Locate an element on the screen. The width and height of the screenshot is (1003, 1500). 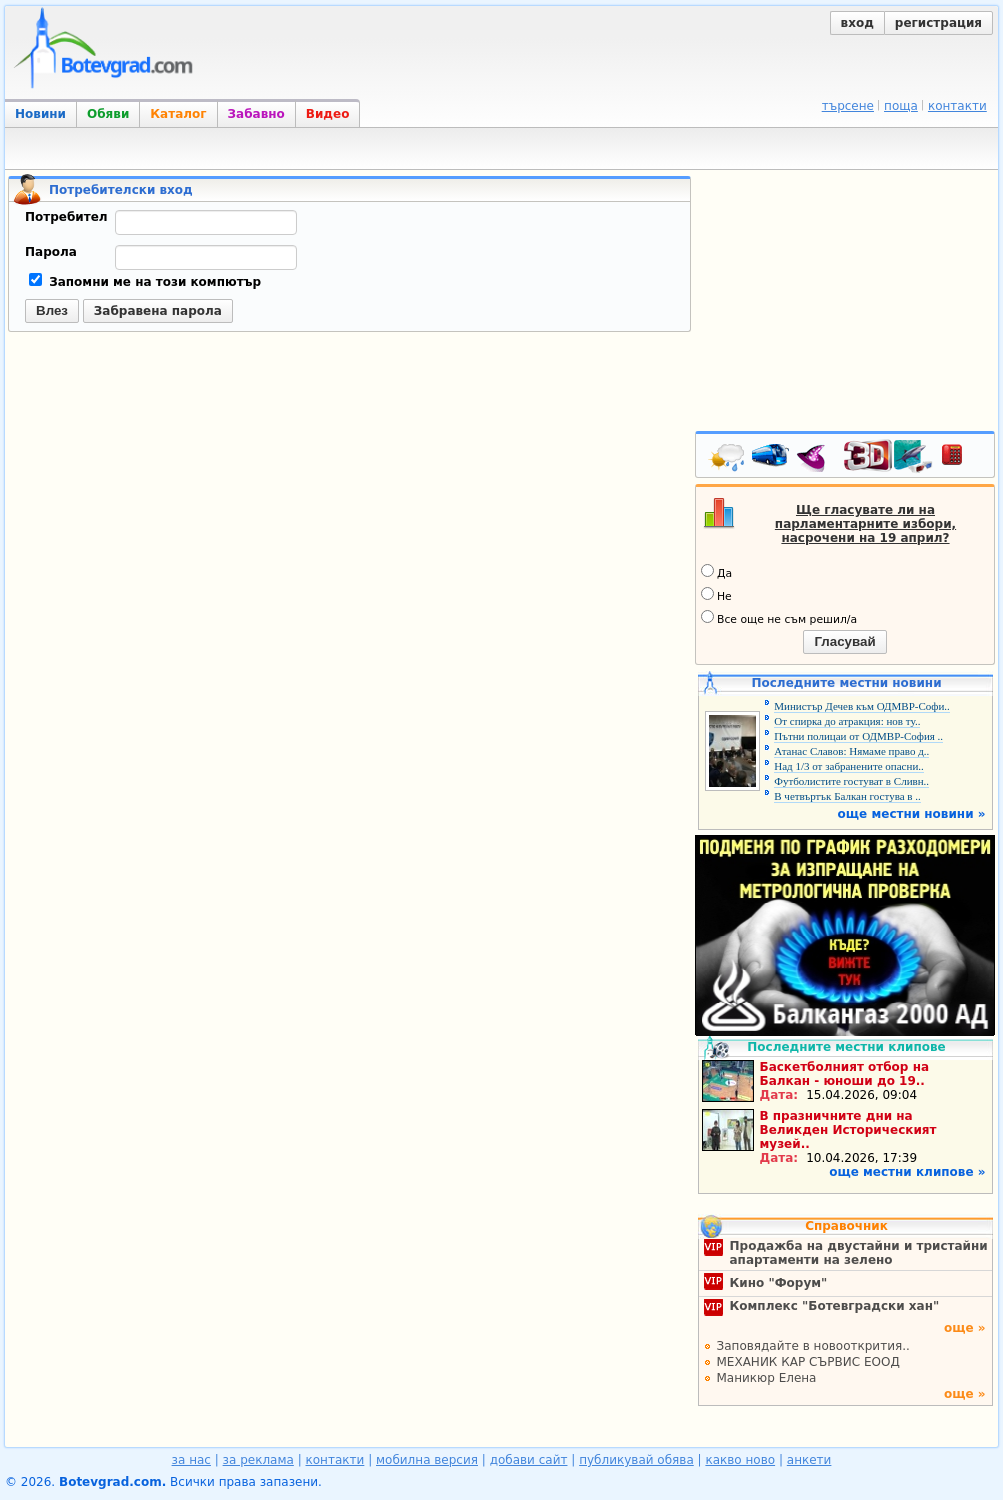
анкети is located at coordinates (809, 1460).